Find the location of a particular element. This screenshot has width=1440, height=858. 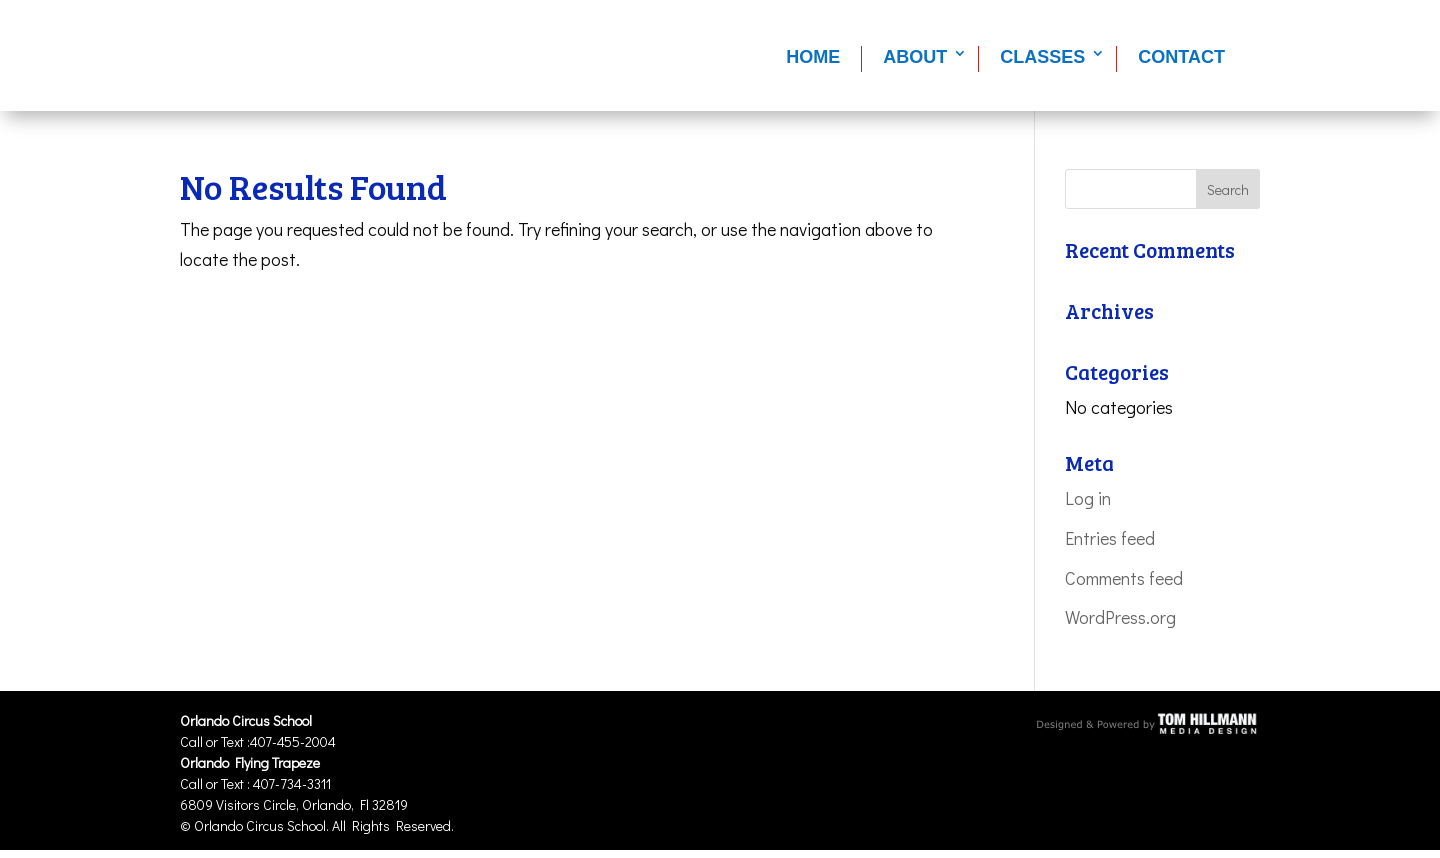

Comments feed is located at coordinates (1124, 578).